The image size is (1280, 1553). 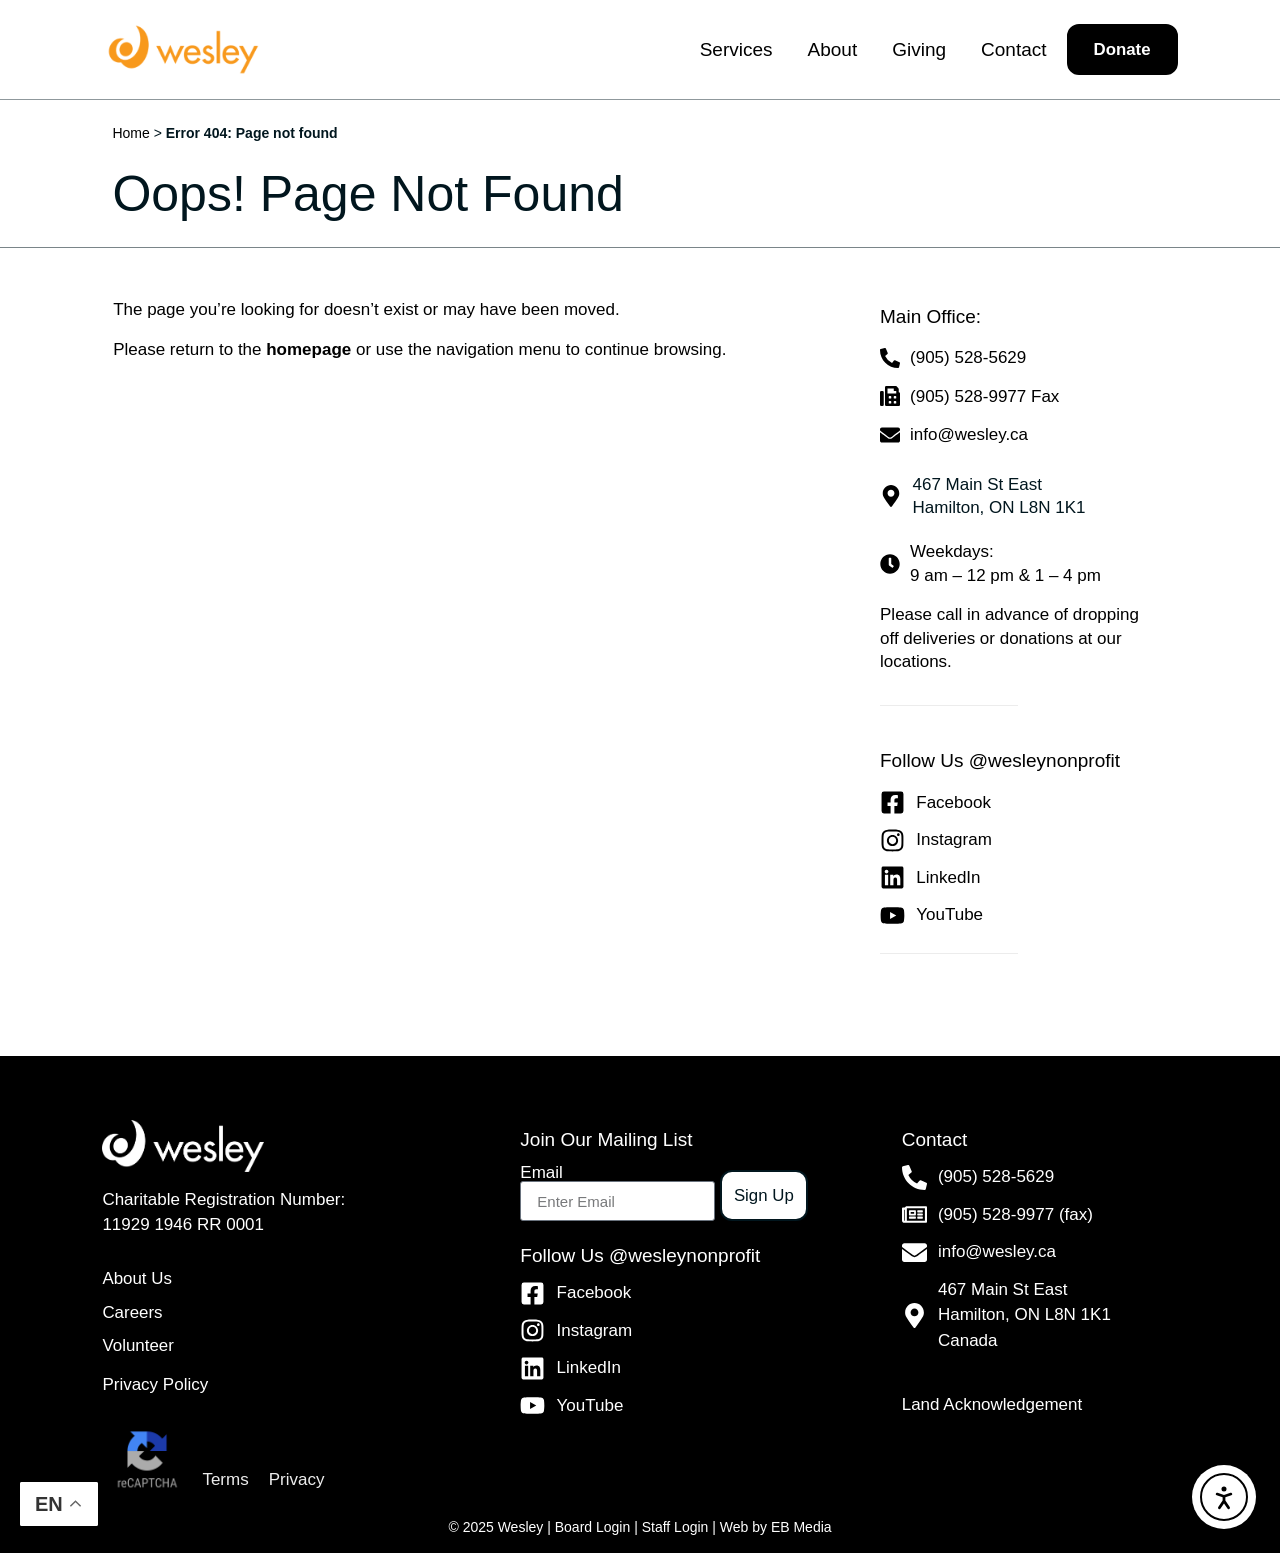 What do you see at coordinates (132, 1312) in the screenshot?
I see `Careers` at bounding box center [132, 1312].